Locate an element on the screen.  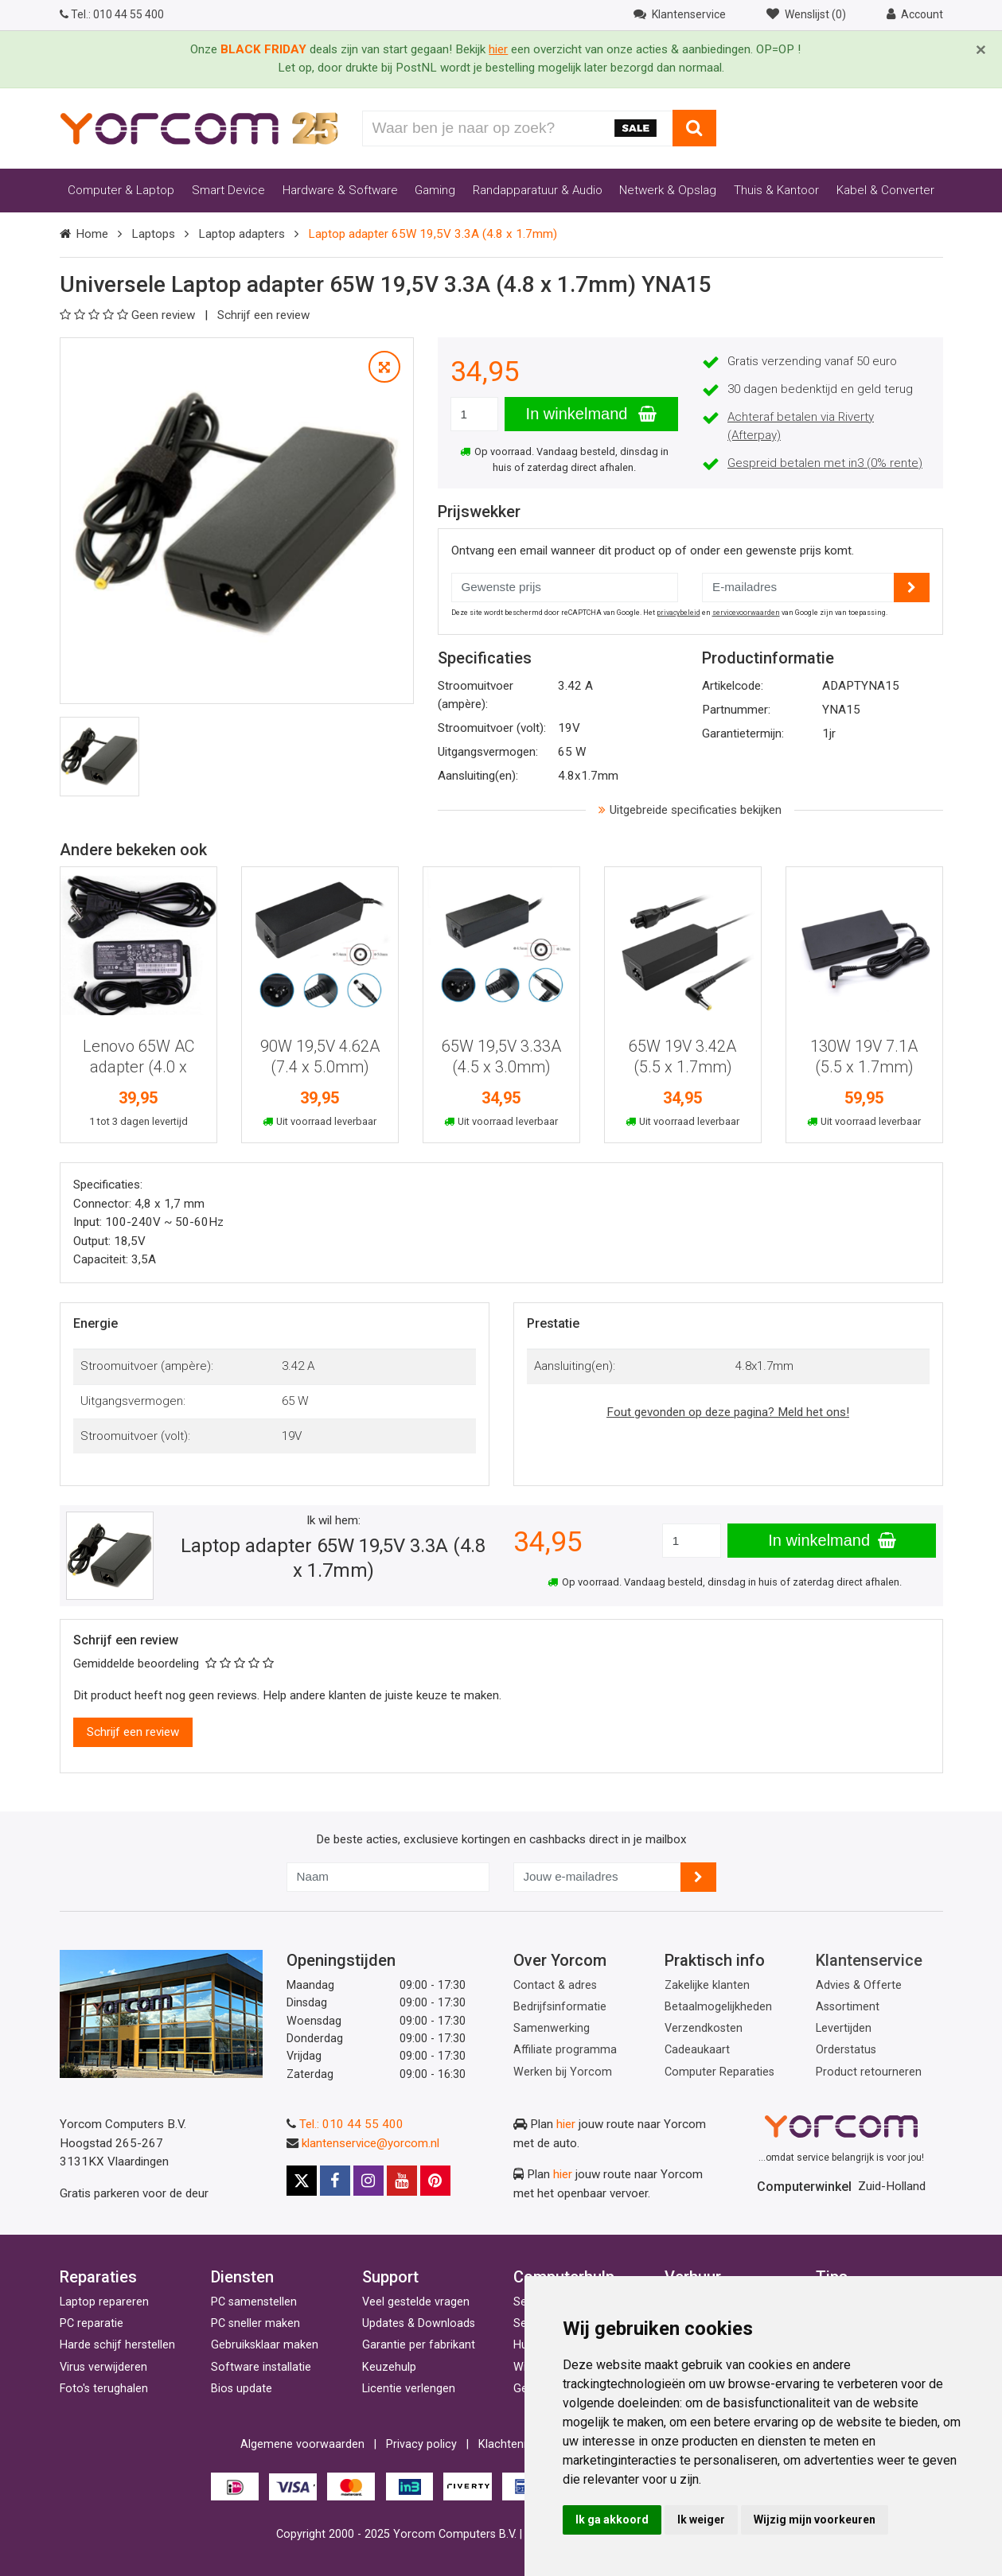
Foto's terughalen is located at coordinates (104, 2388).